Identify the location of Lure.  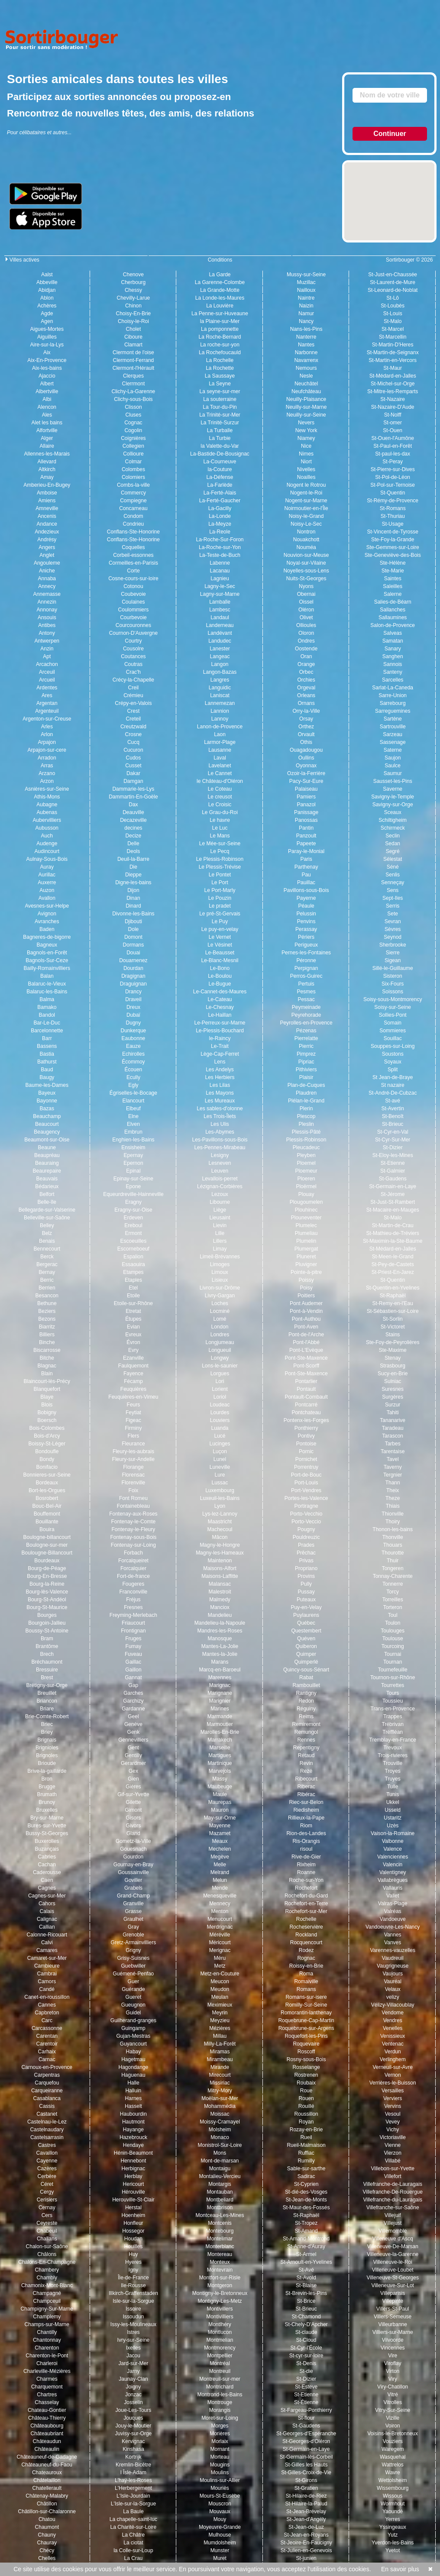
(219, 1475).